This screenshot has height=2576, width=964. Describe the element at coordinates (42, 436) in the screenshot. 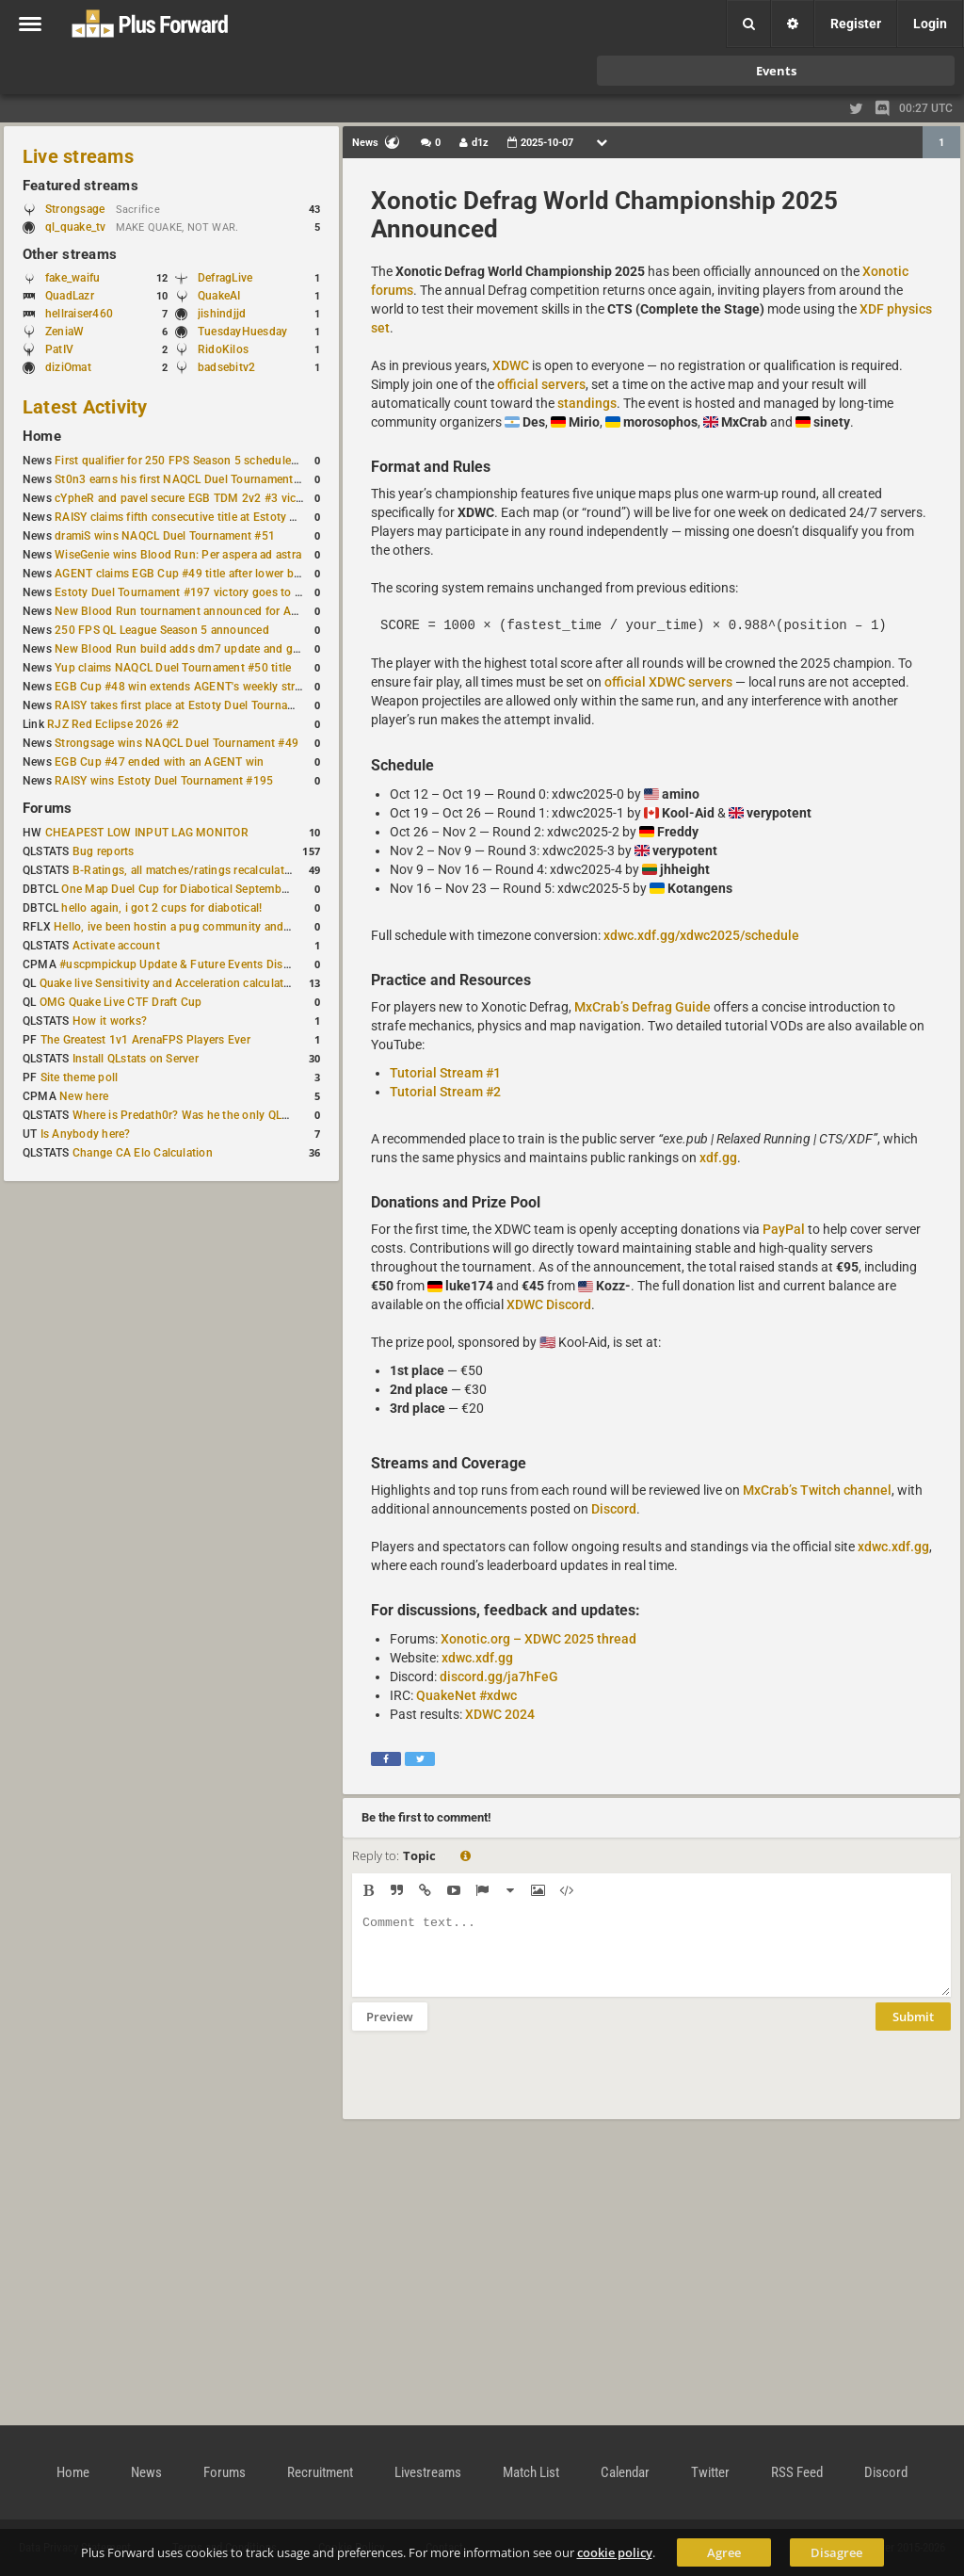

I see `Home` at that location.